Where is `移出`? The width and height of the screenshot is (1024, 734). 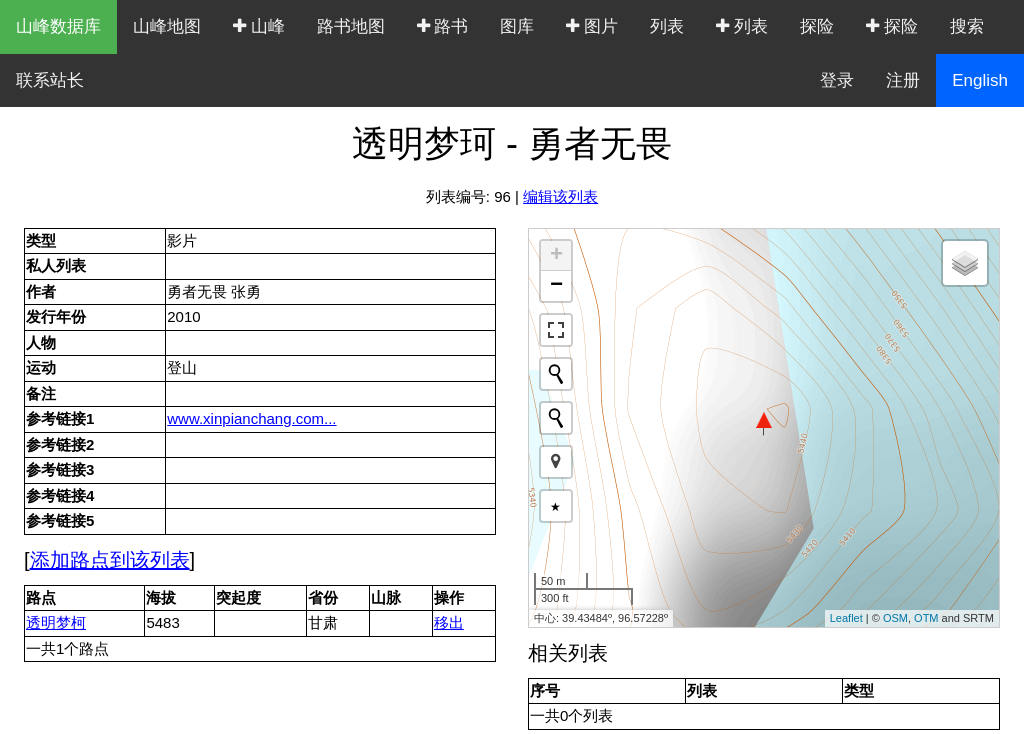 移出 is located at coordinates (449, 622).